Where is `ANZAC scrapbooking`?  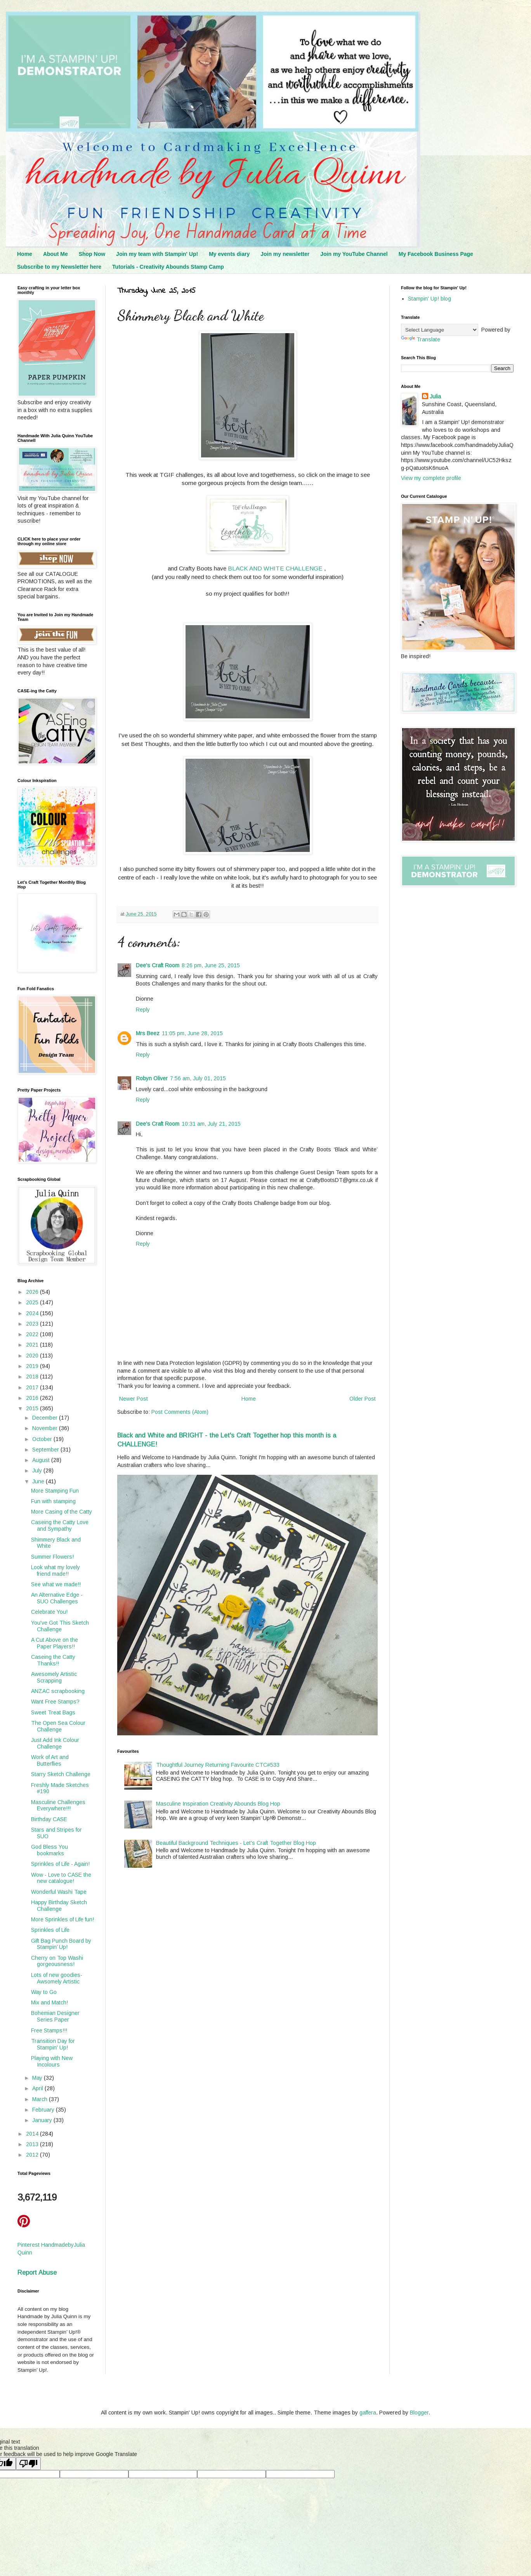 ANZAC scrapbooking is located at coordinates (58, 1691).